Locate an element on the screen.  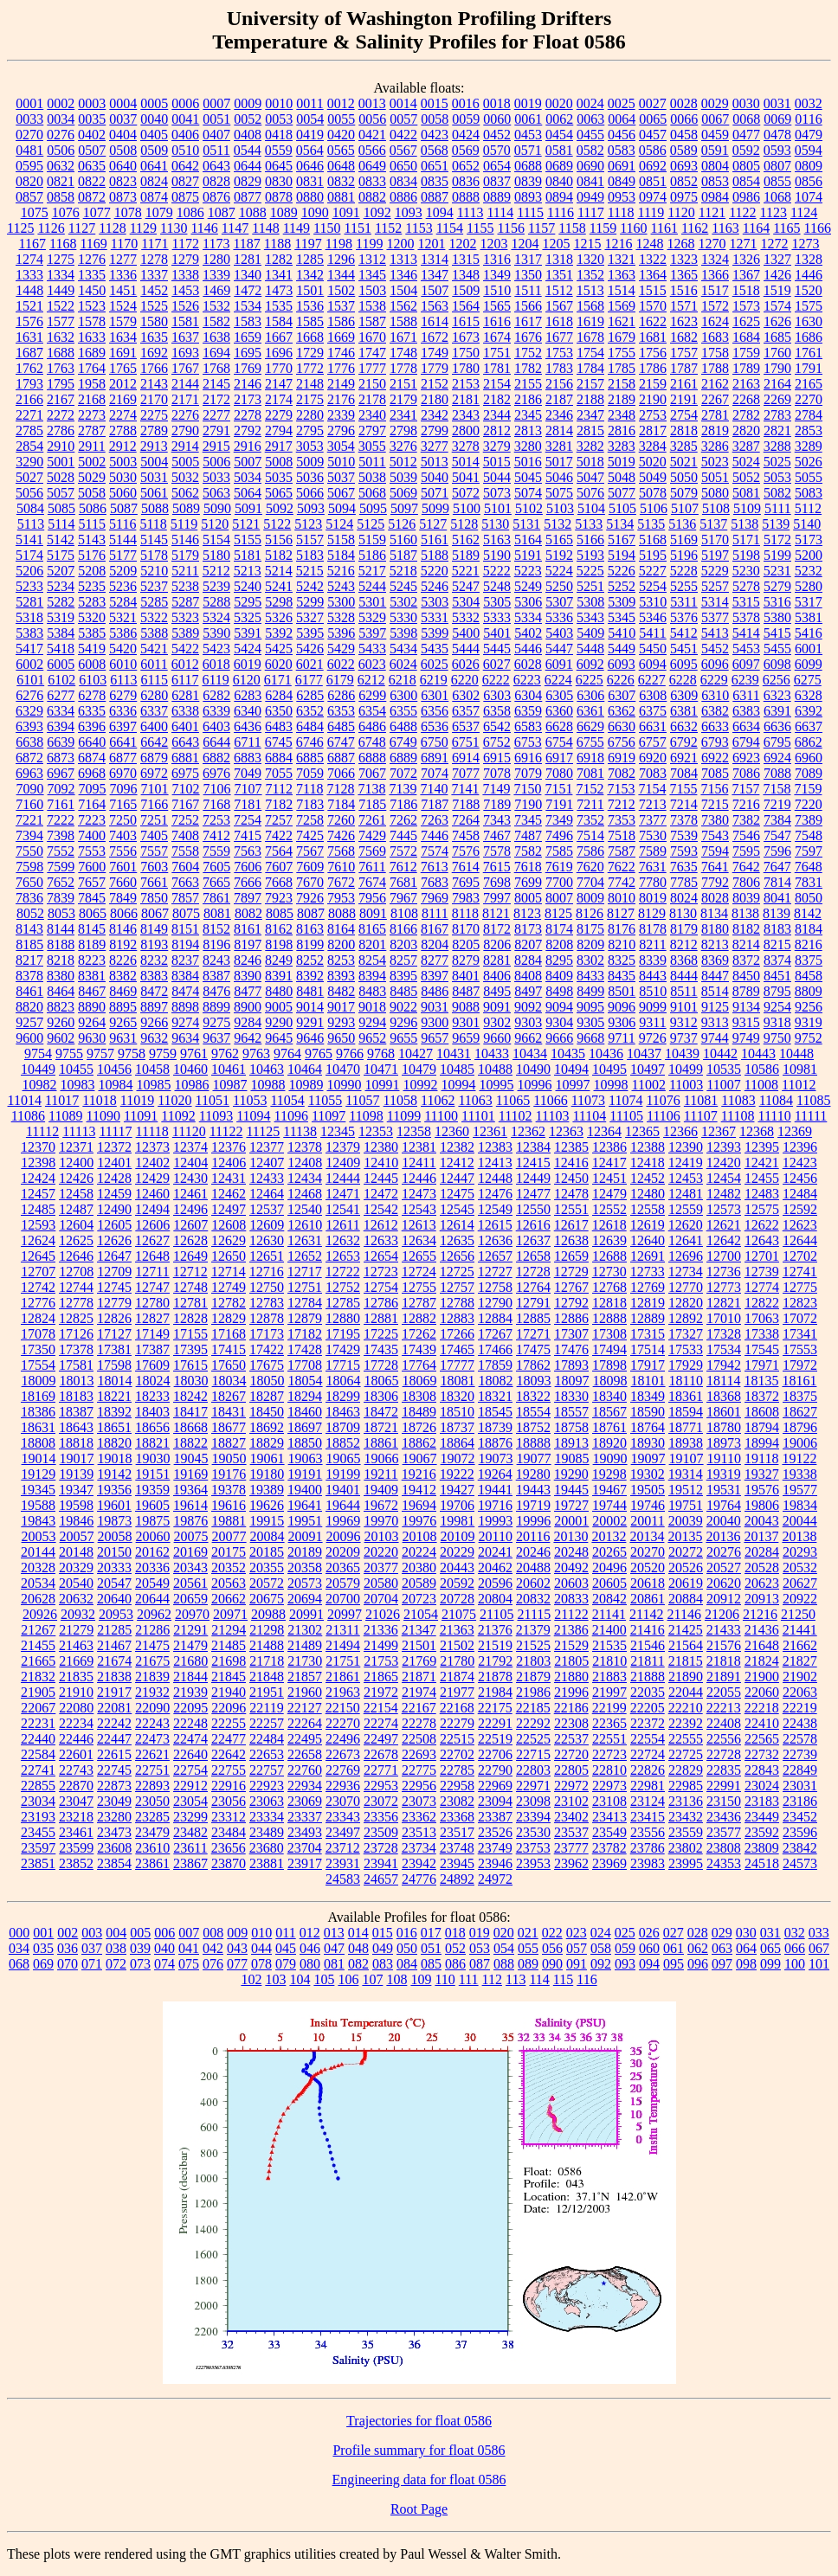
1473 is located at coordinates (279, 290).